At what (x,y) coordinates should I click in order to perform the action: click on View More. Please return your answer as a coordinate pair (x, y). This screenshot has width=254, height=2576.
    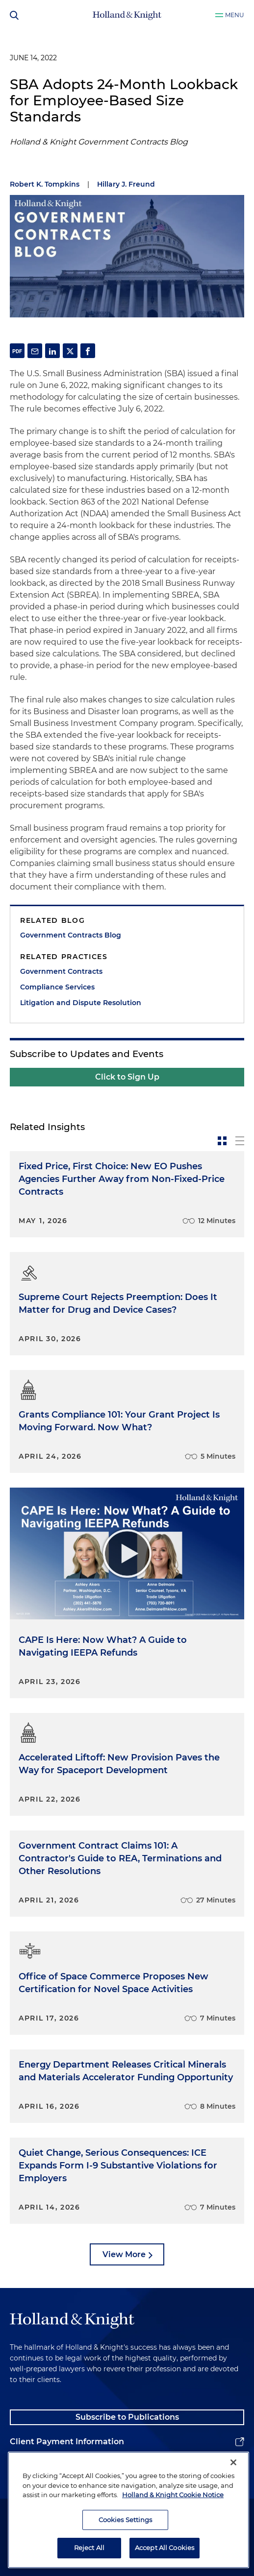
    Looking at the image, I should click on (124, 2254).